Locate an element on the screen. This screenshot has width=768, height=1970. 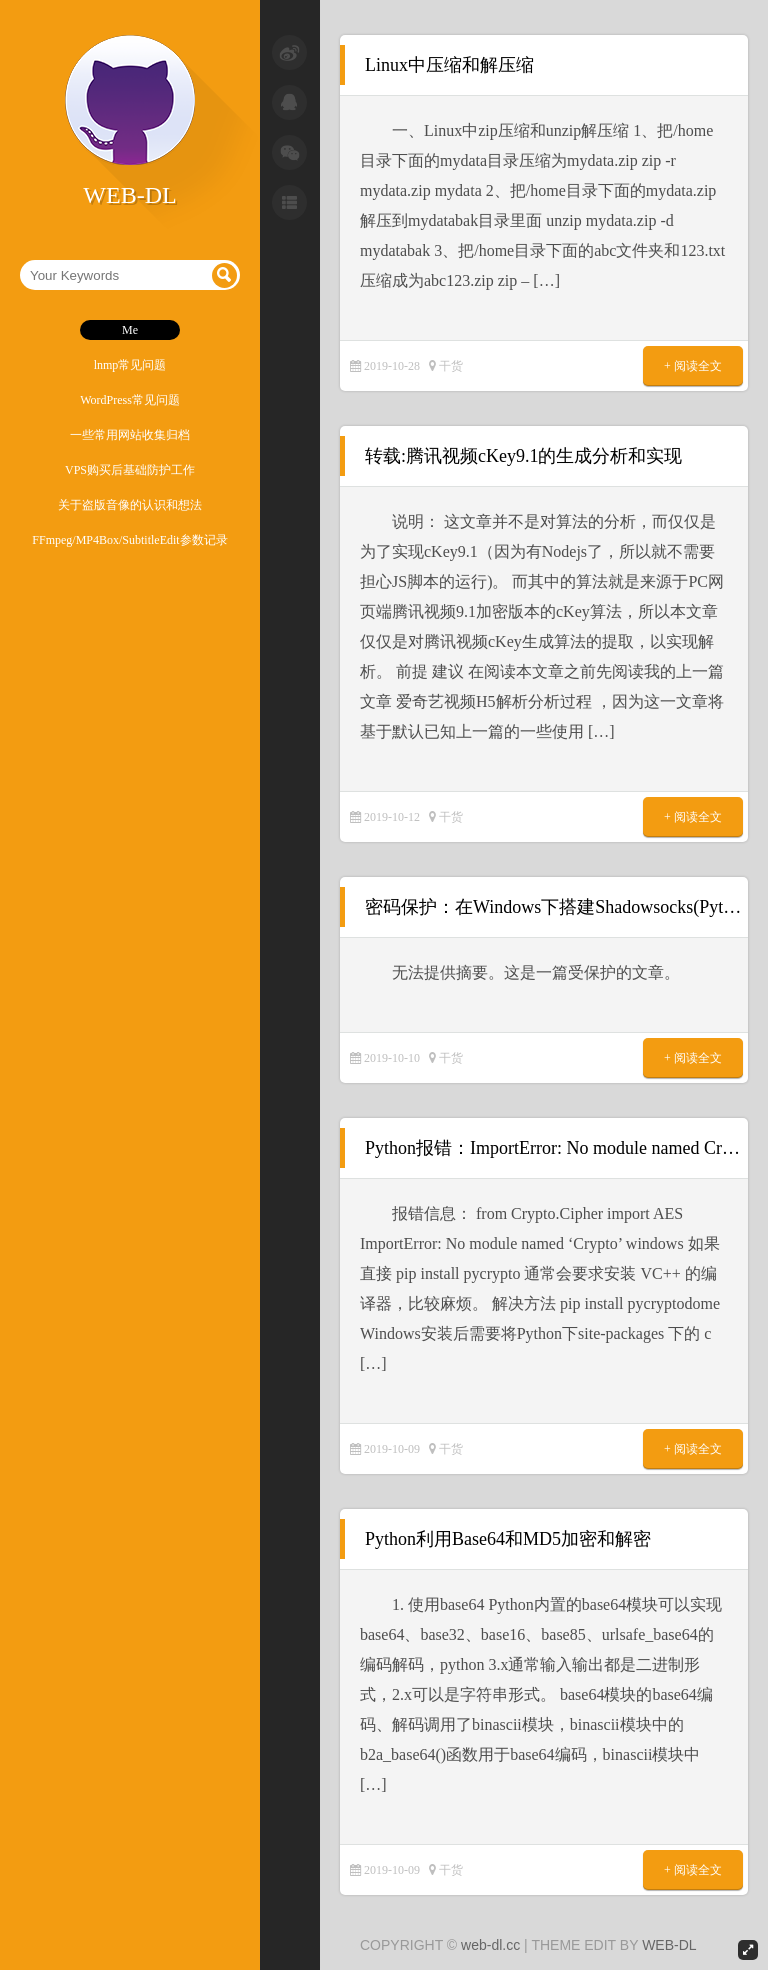
WEB-DL is located at coordinates (669, 1945).